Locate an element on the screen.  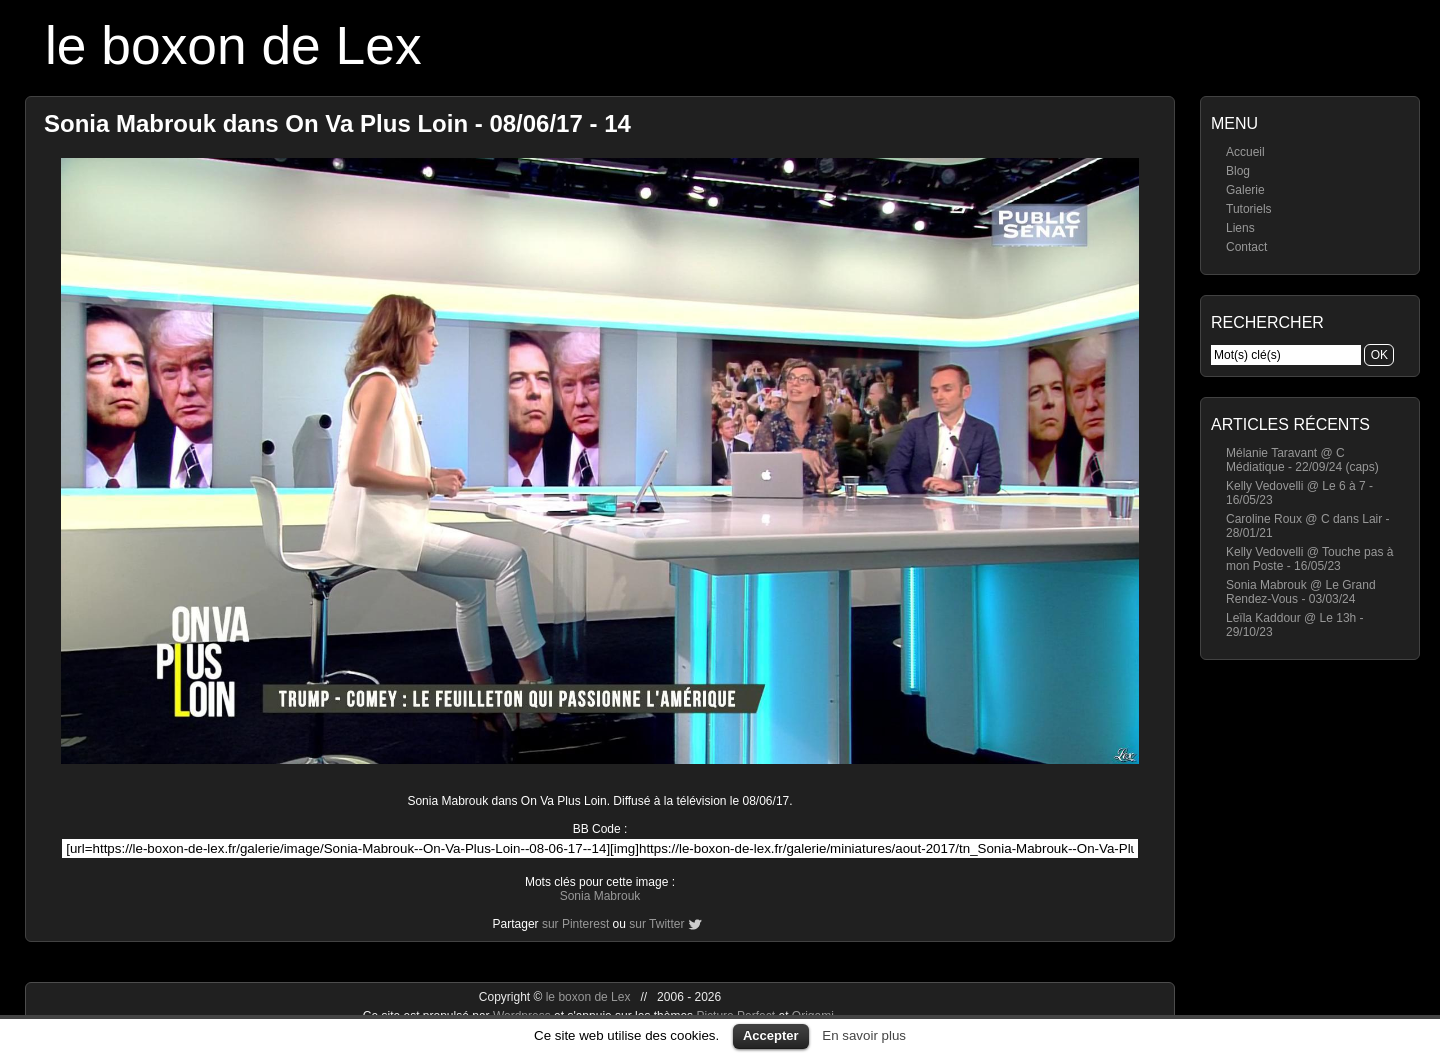
Tutoriels is located at coordinates (1249, 209).